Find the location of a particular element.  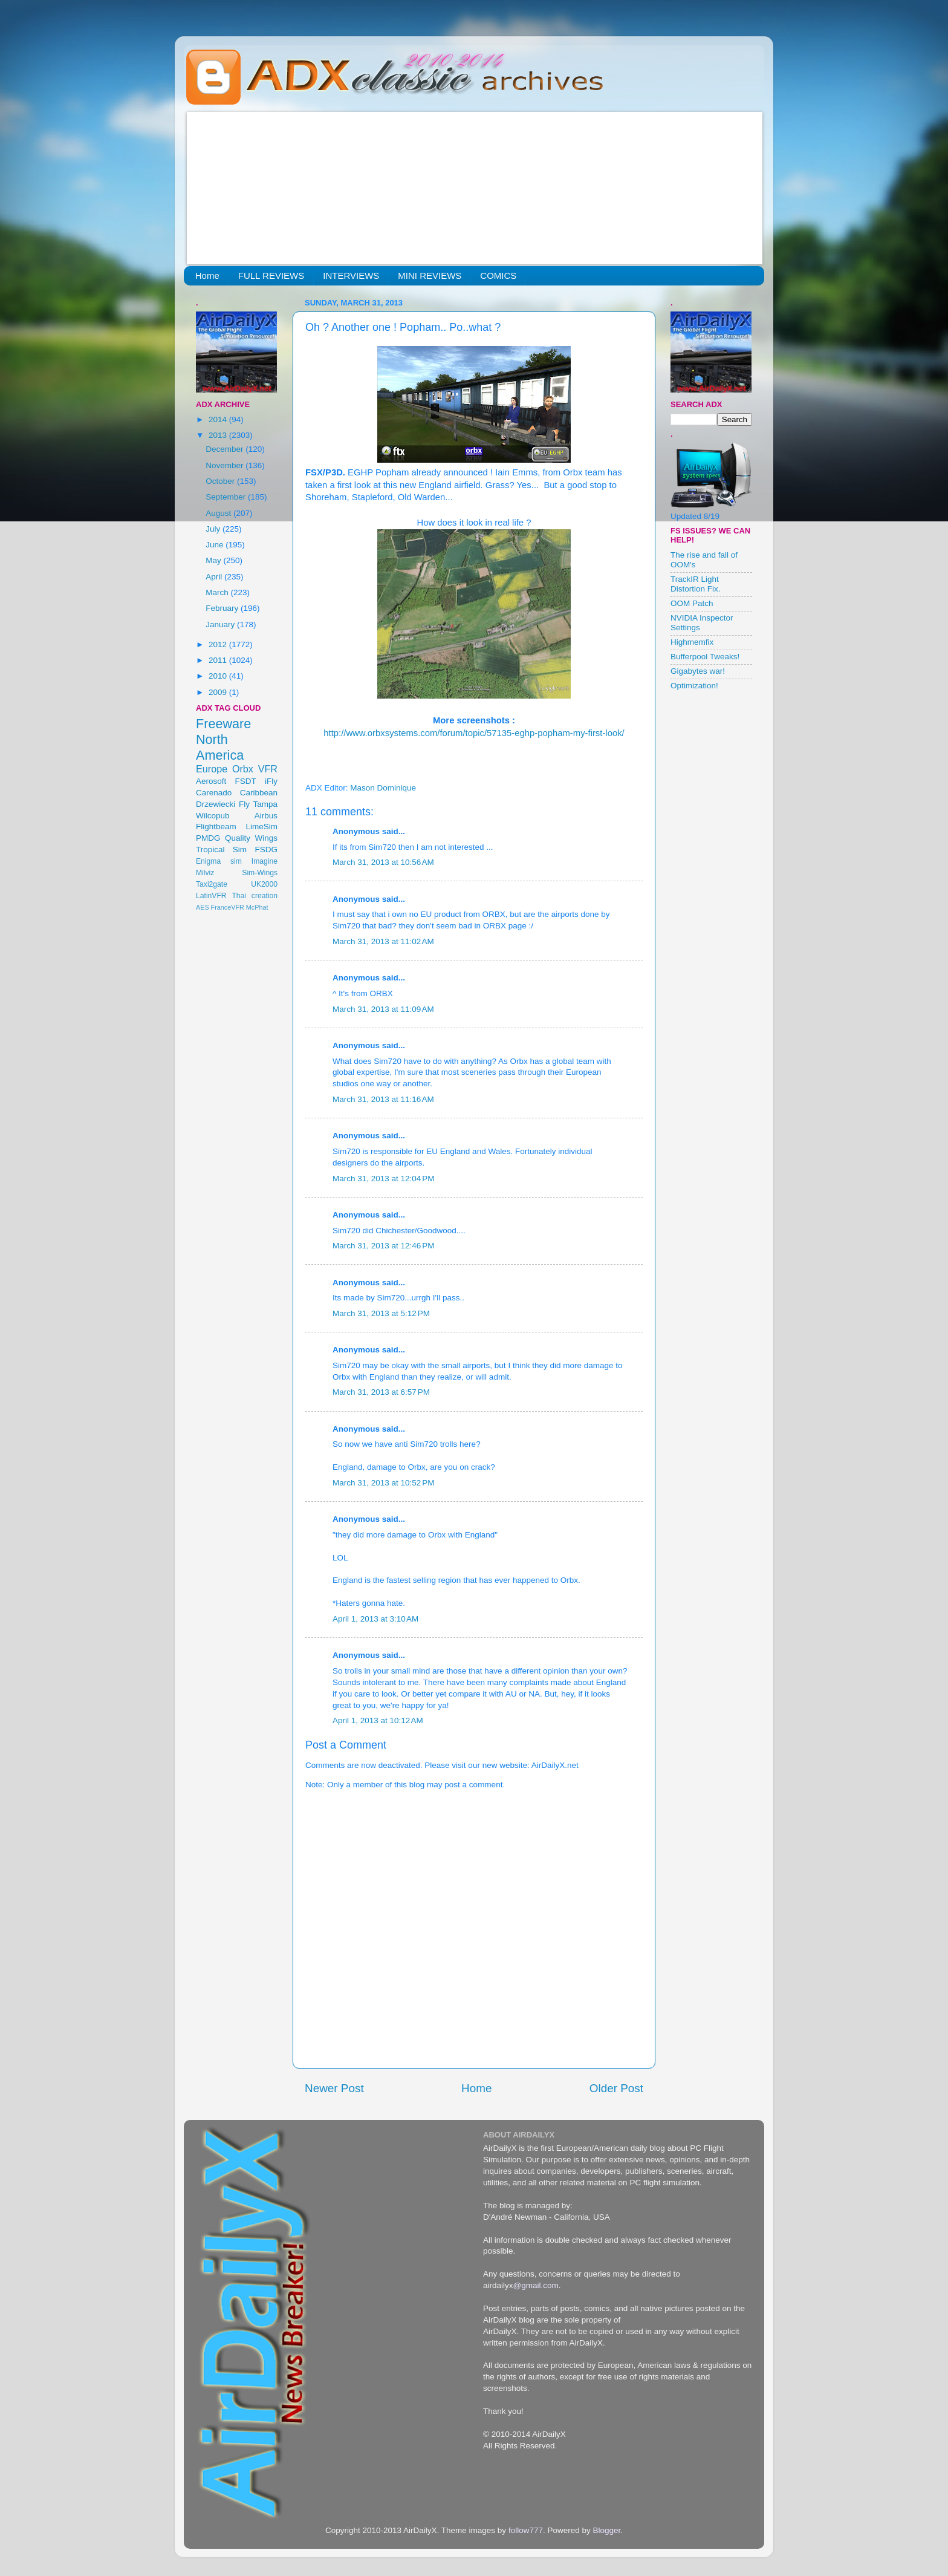

October is located at coordinates (221, 481).